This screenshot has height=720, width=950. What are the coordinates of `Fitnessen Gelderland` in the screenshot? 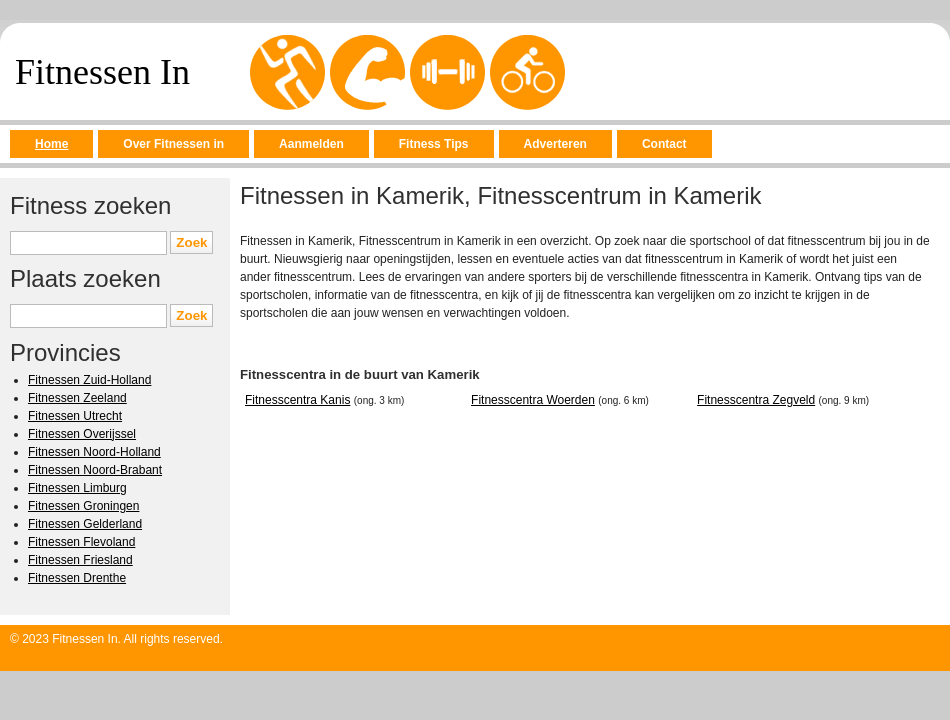 It's located at (85, 524).